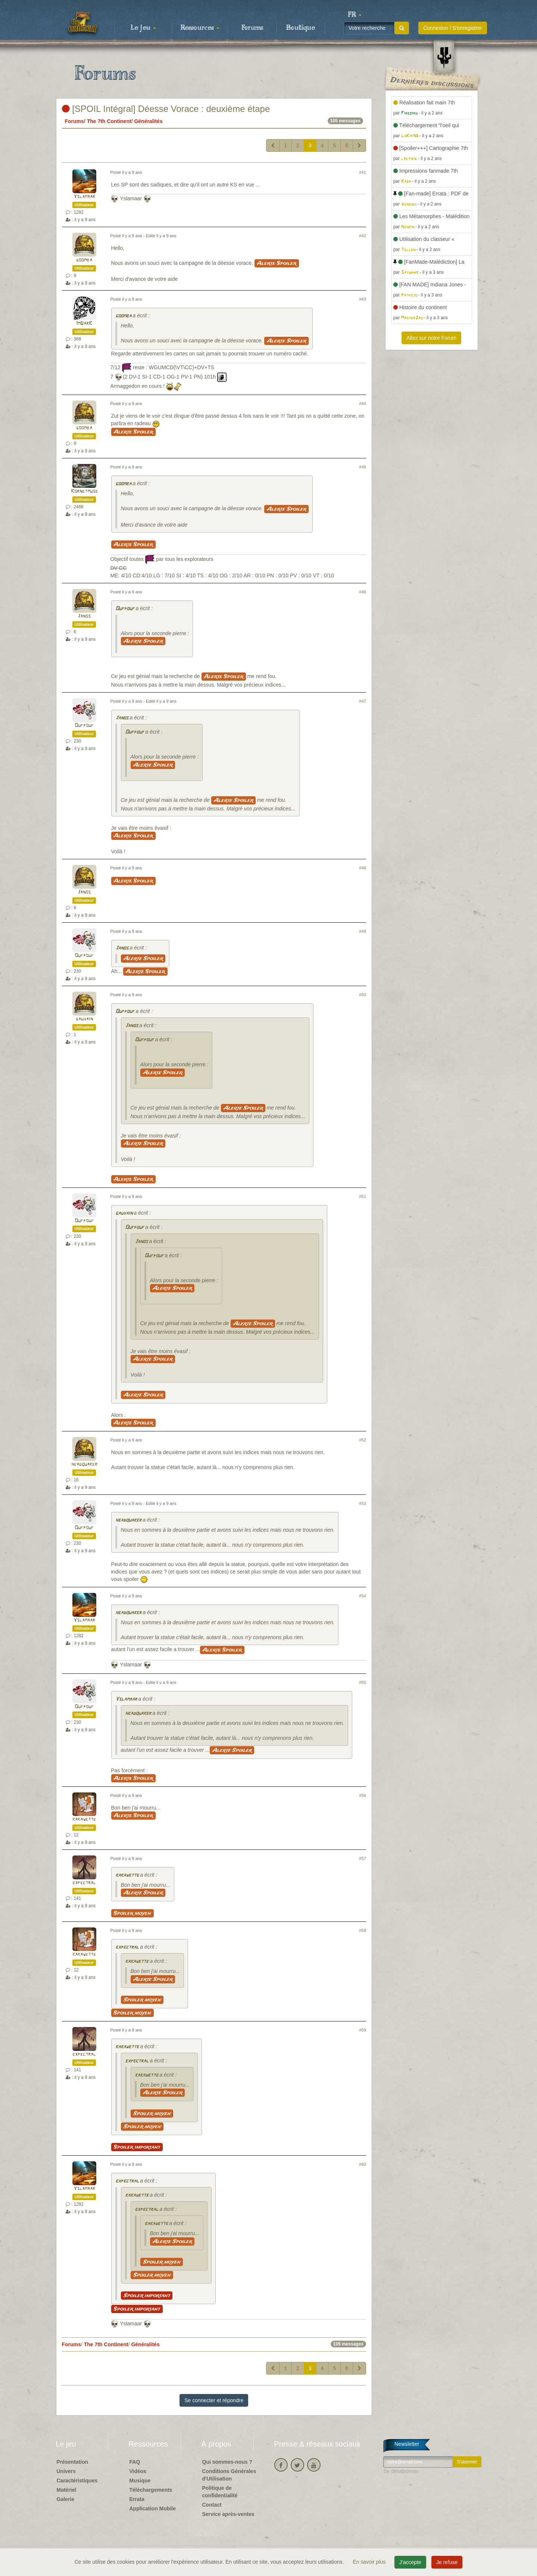  Describe the element at coordinates (300, 28) in the screenshot. I see `Boutique` at that location.